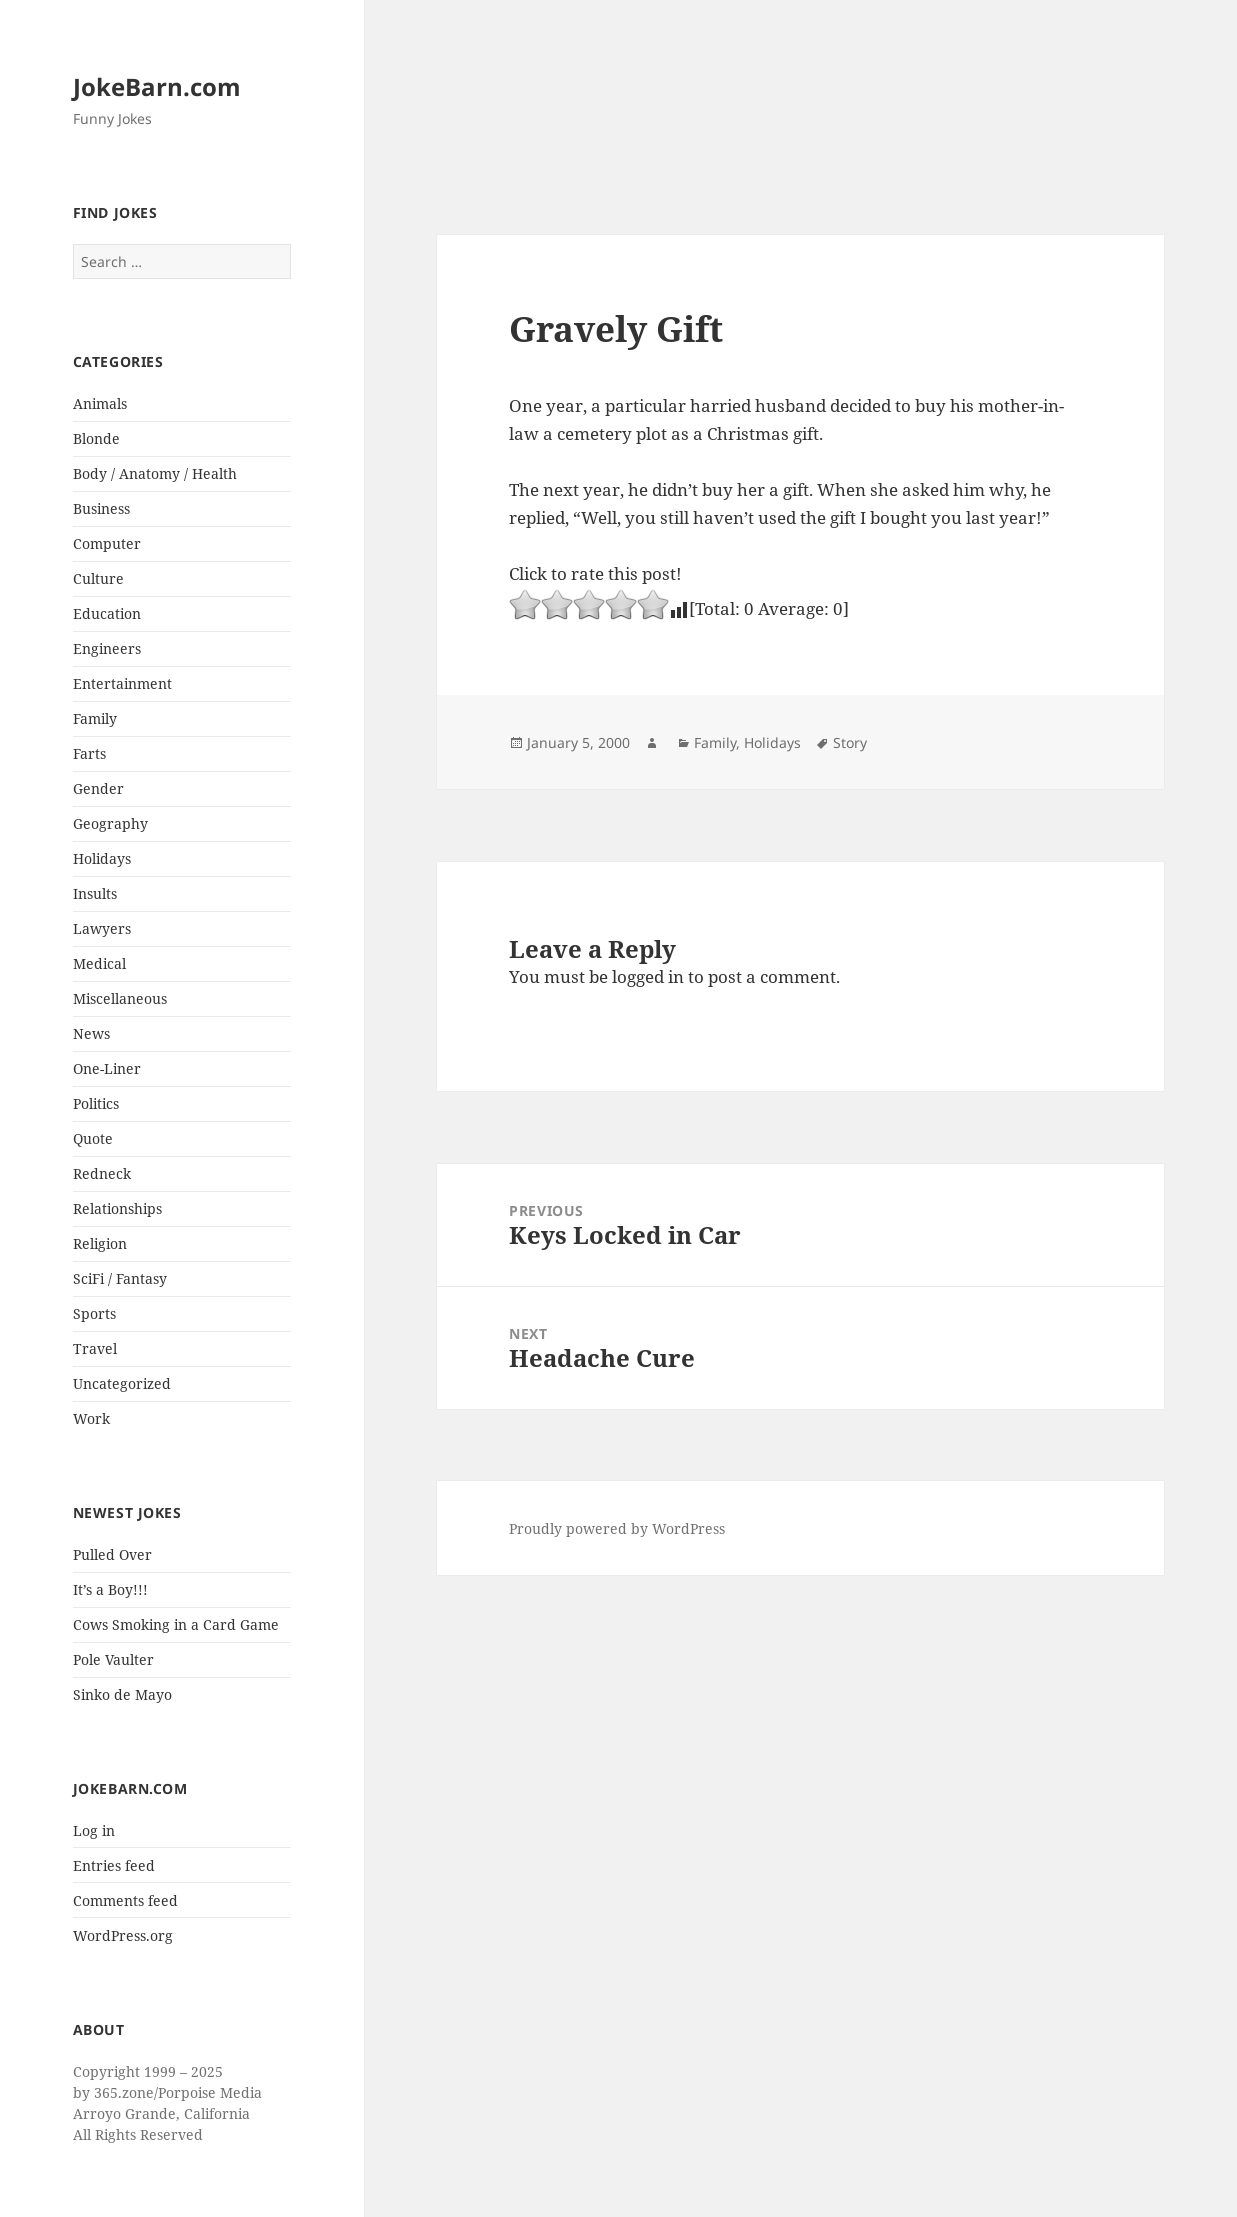 Image resolution: width=1237 pixels, height=2217 pixels. I want to click on Medical, so click(99, 963).